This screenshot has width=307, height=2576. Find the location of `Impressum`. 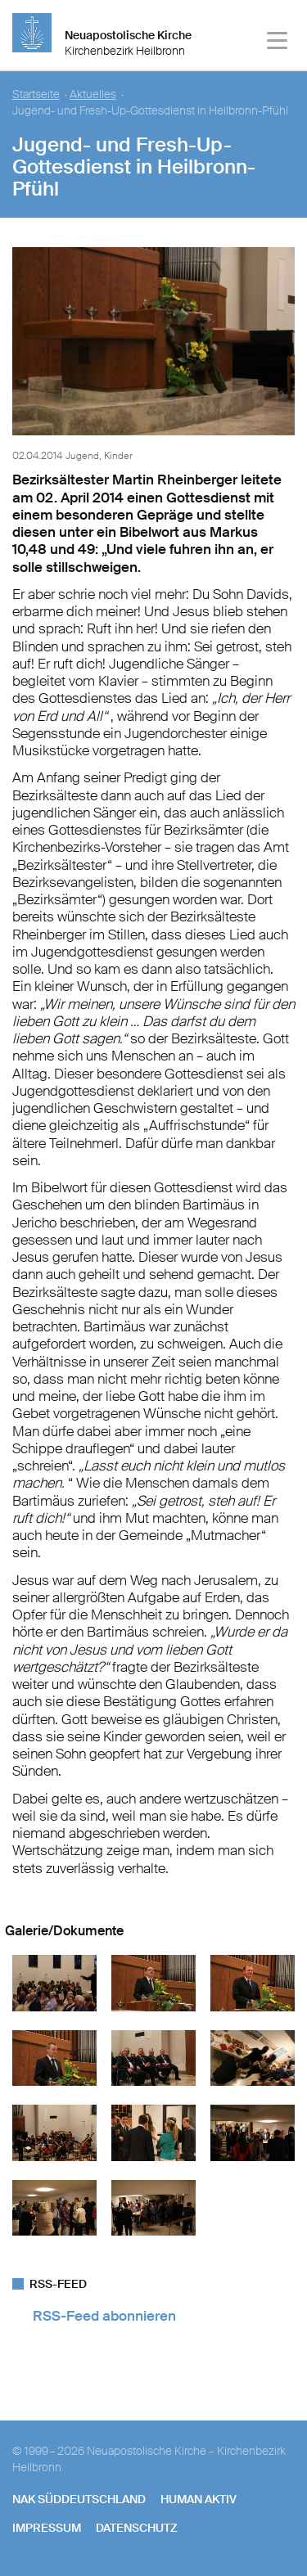

Impressum is located at coordinates (46, 2527).